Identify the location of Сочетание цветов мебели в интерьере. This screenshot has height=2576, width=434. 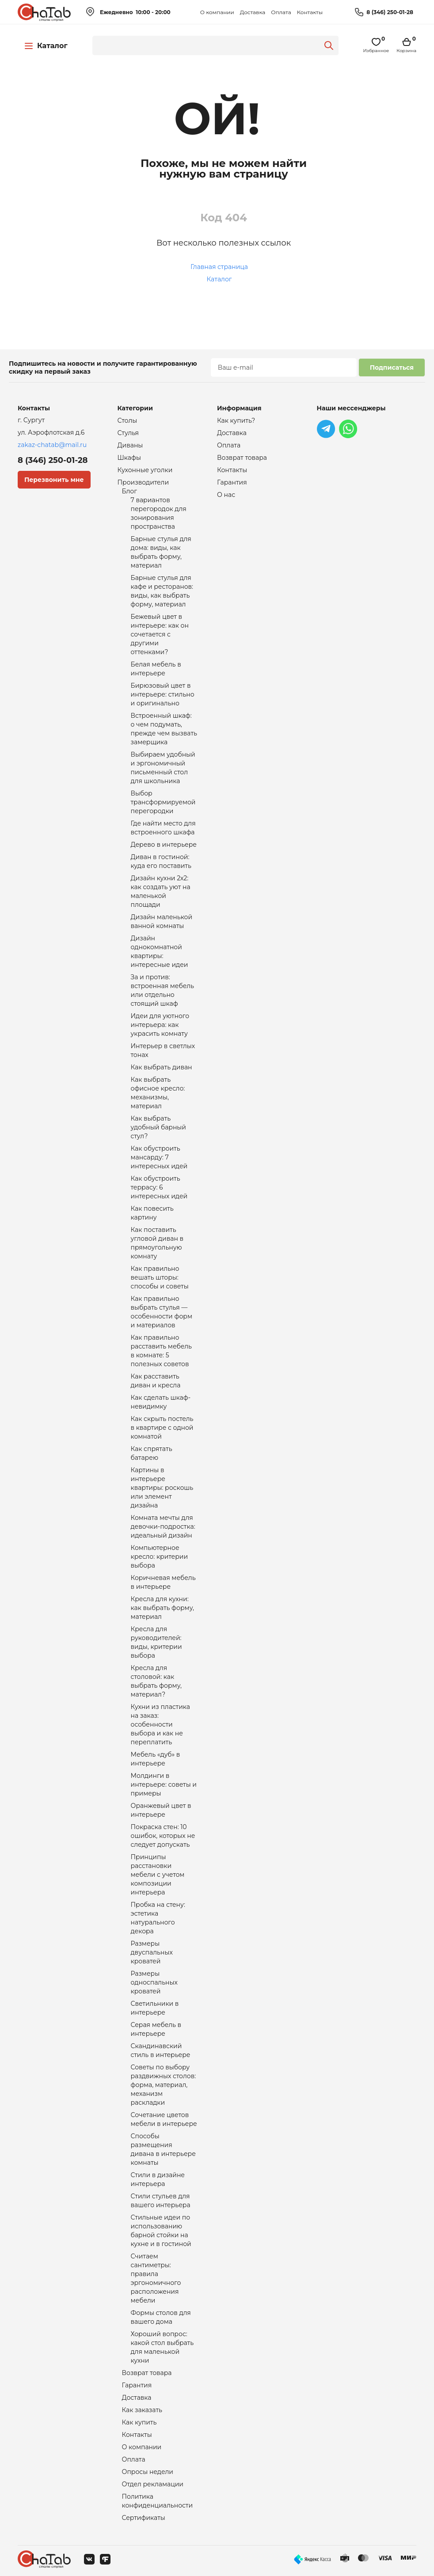
(164, 2119).